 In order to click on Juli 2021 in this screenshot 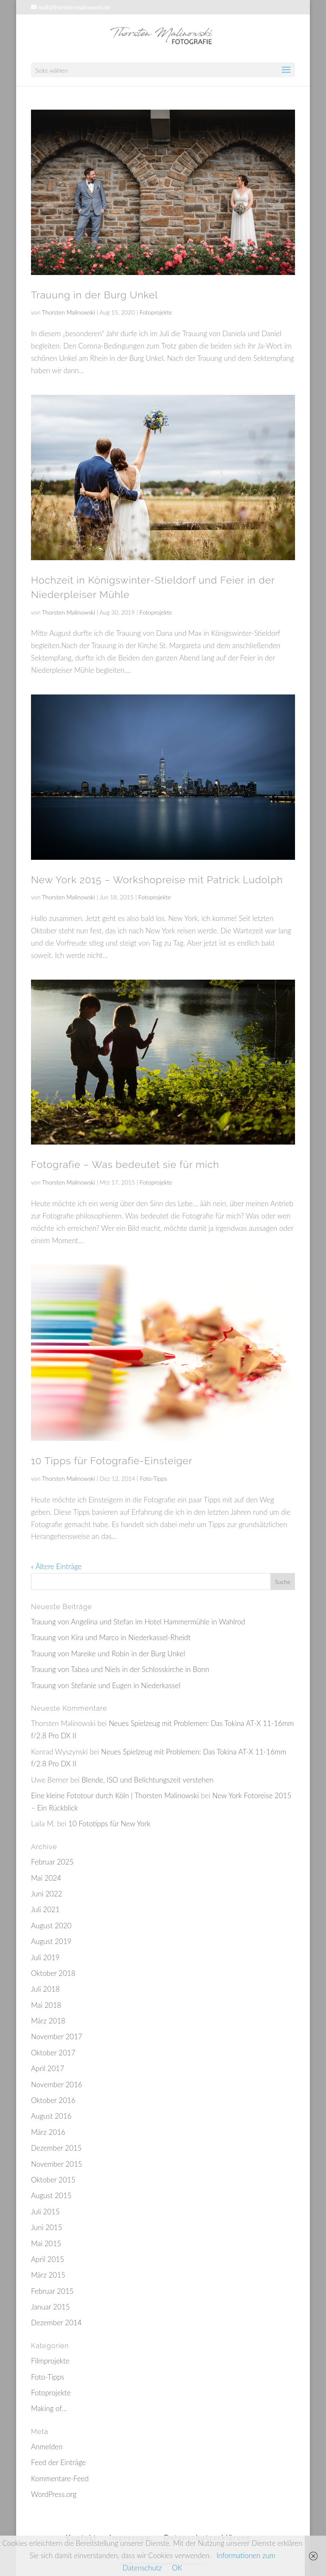, I will do `click(45, 1909)`.